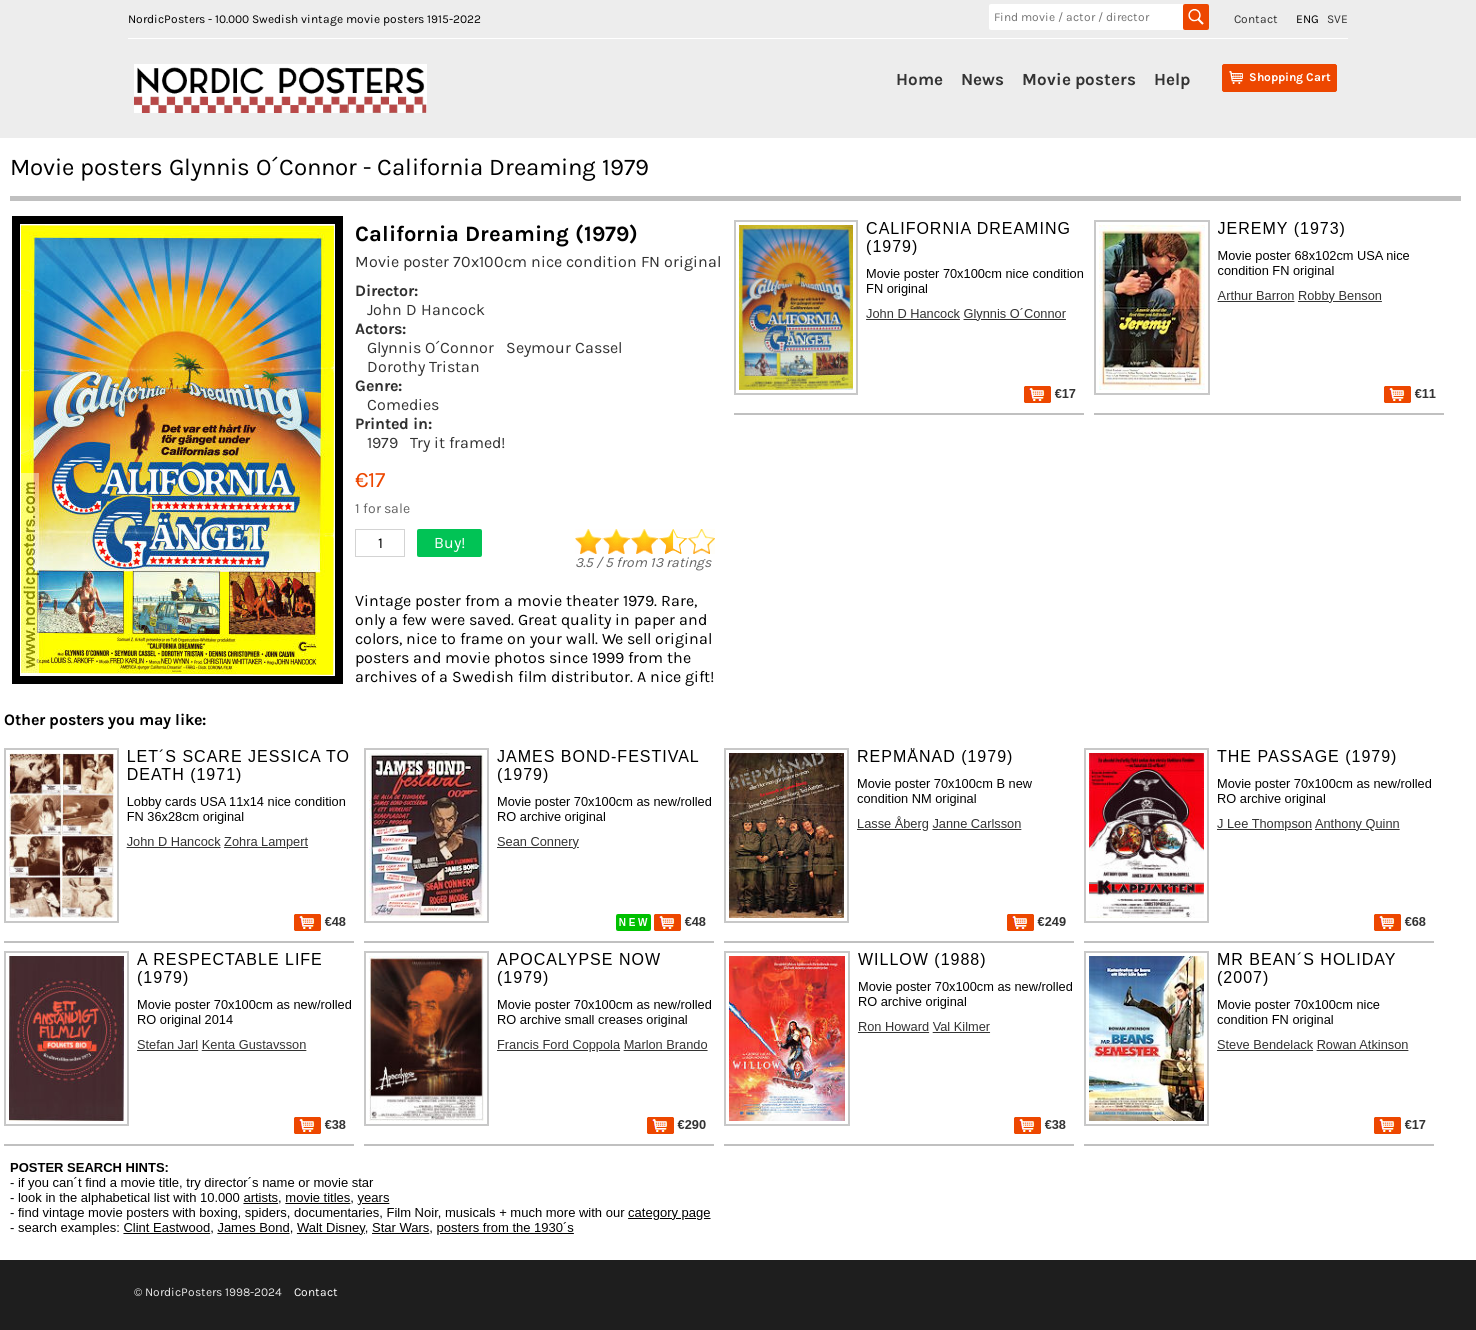  What do you see at coordinates (320, 921) in the screenshot?
I see `€48` at bounding box center [320, 921].